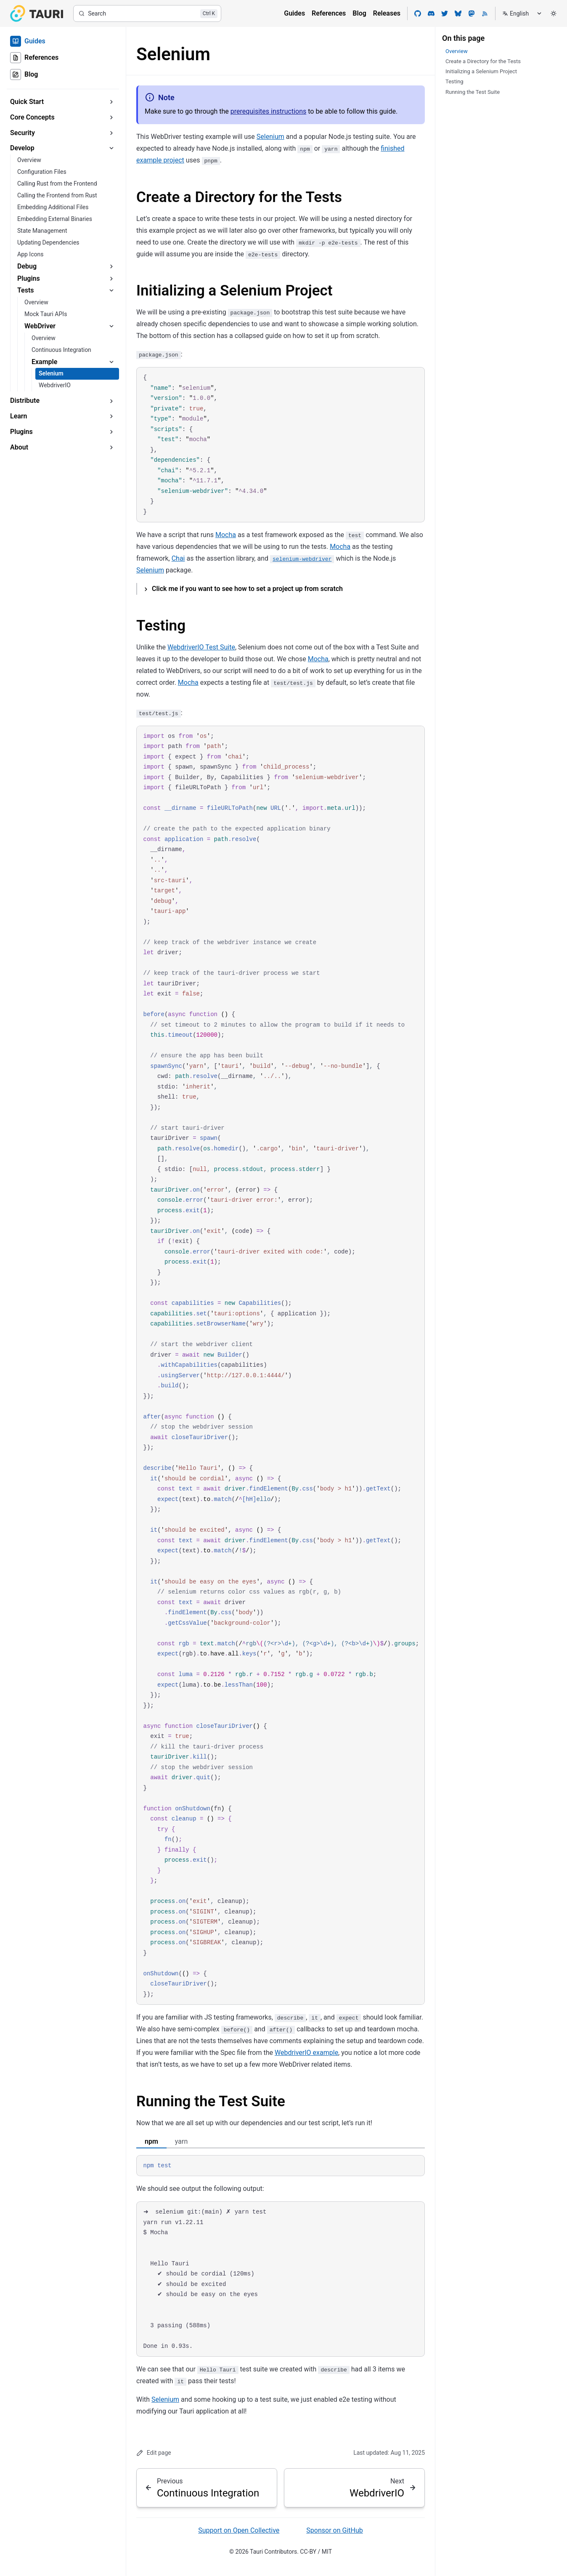 The width and height of the screenshot is (567, 2576). I want to click on Initializing a Selenium Project, so click(234, 290).